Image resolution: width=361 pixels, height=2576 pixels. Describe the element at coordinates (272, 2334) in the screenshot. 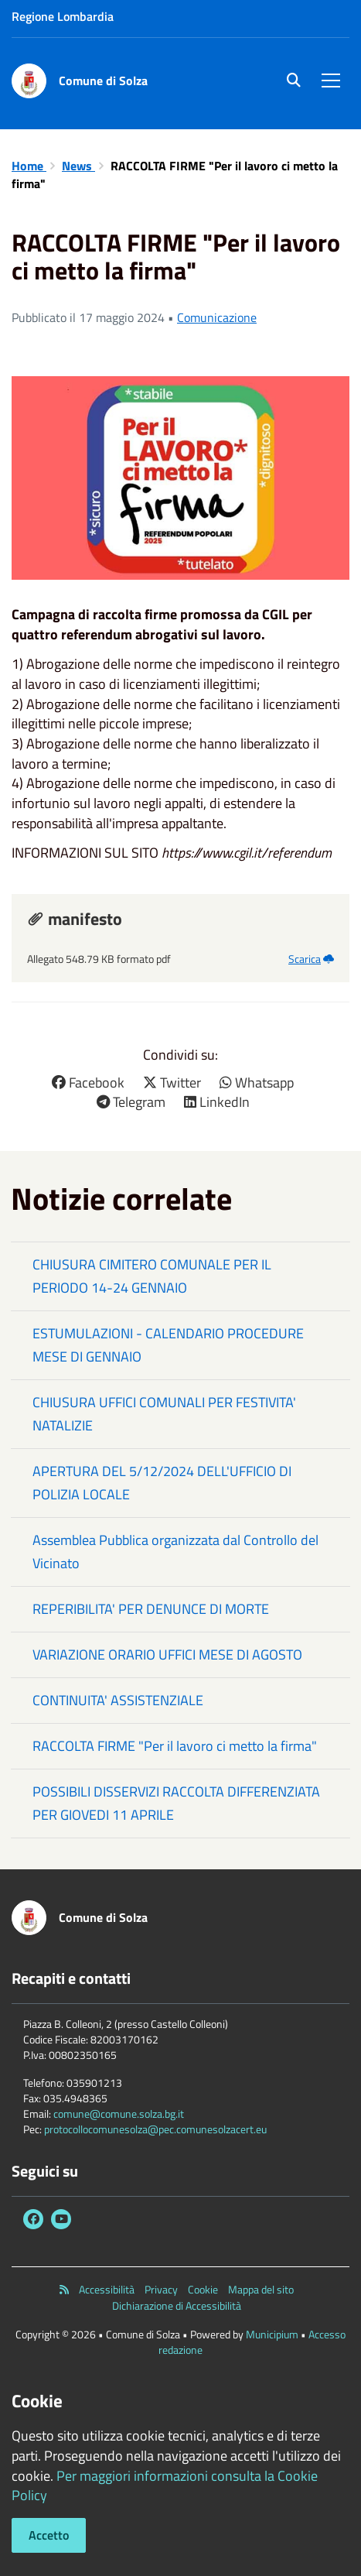

I see `Municipium` at that location.